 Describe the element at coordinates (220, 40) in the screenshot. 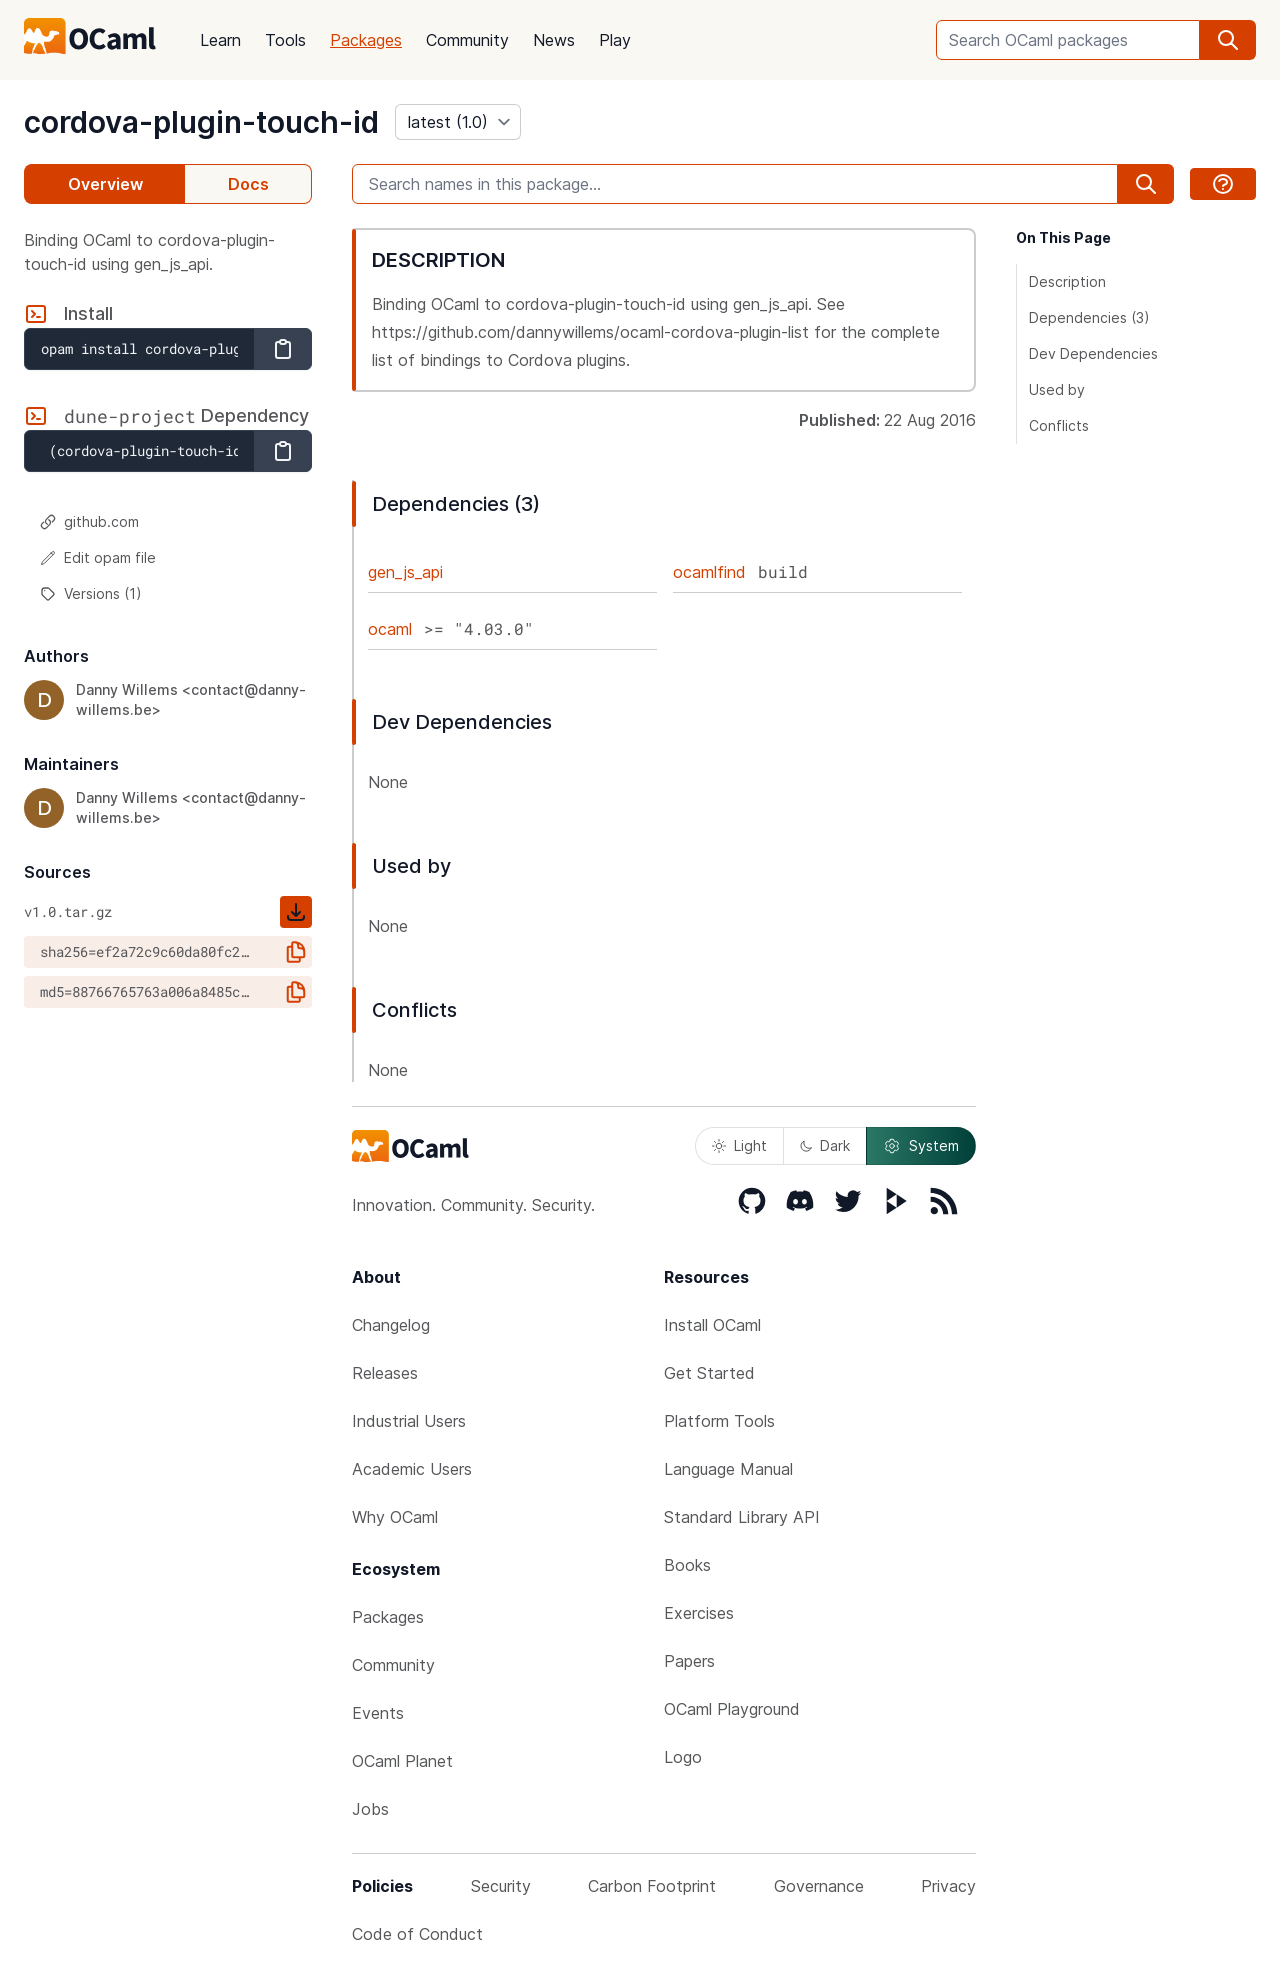

I see `Learn` at that location.